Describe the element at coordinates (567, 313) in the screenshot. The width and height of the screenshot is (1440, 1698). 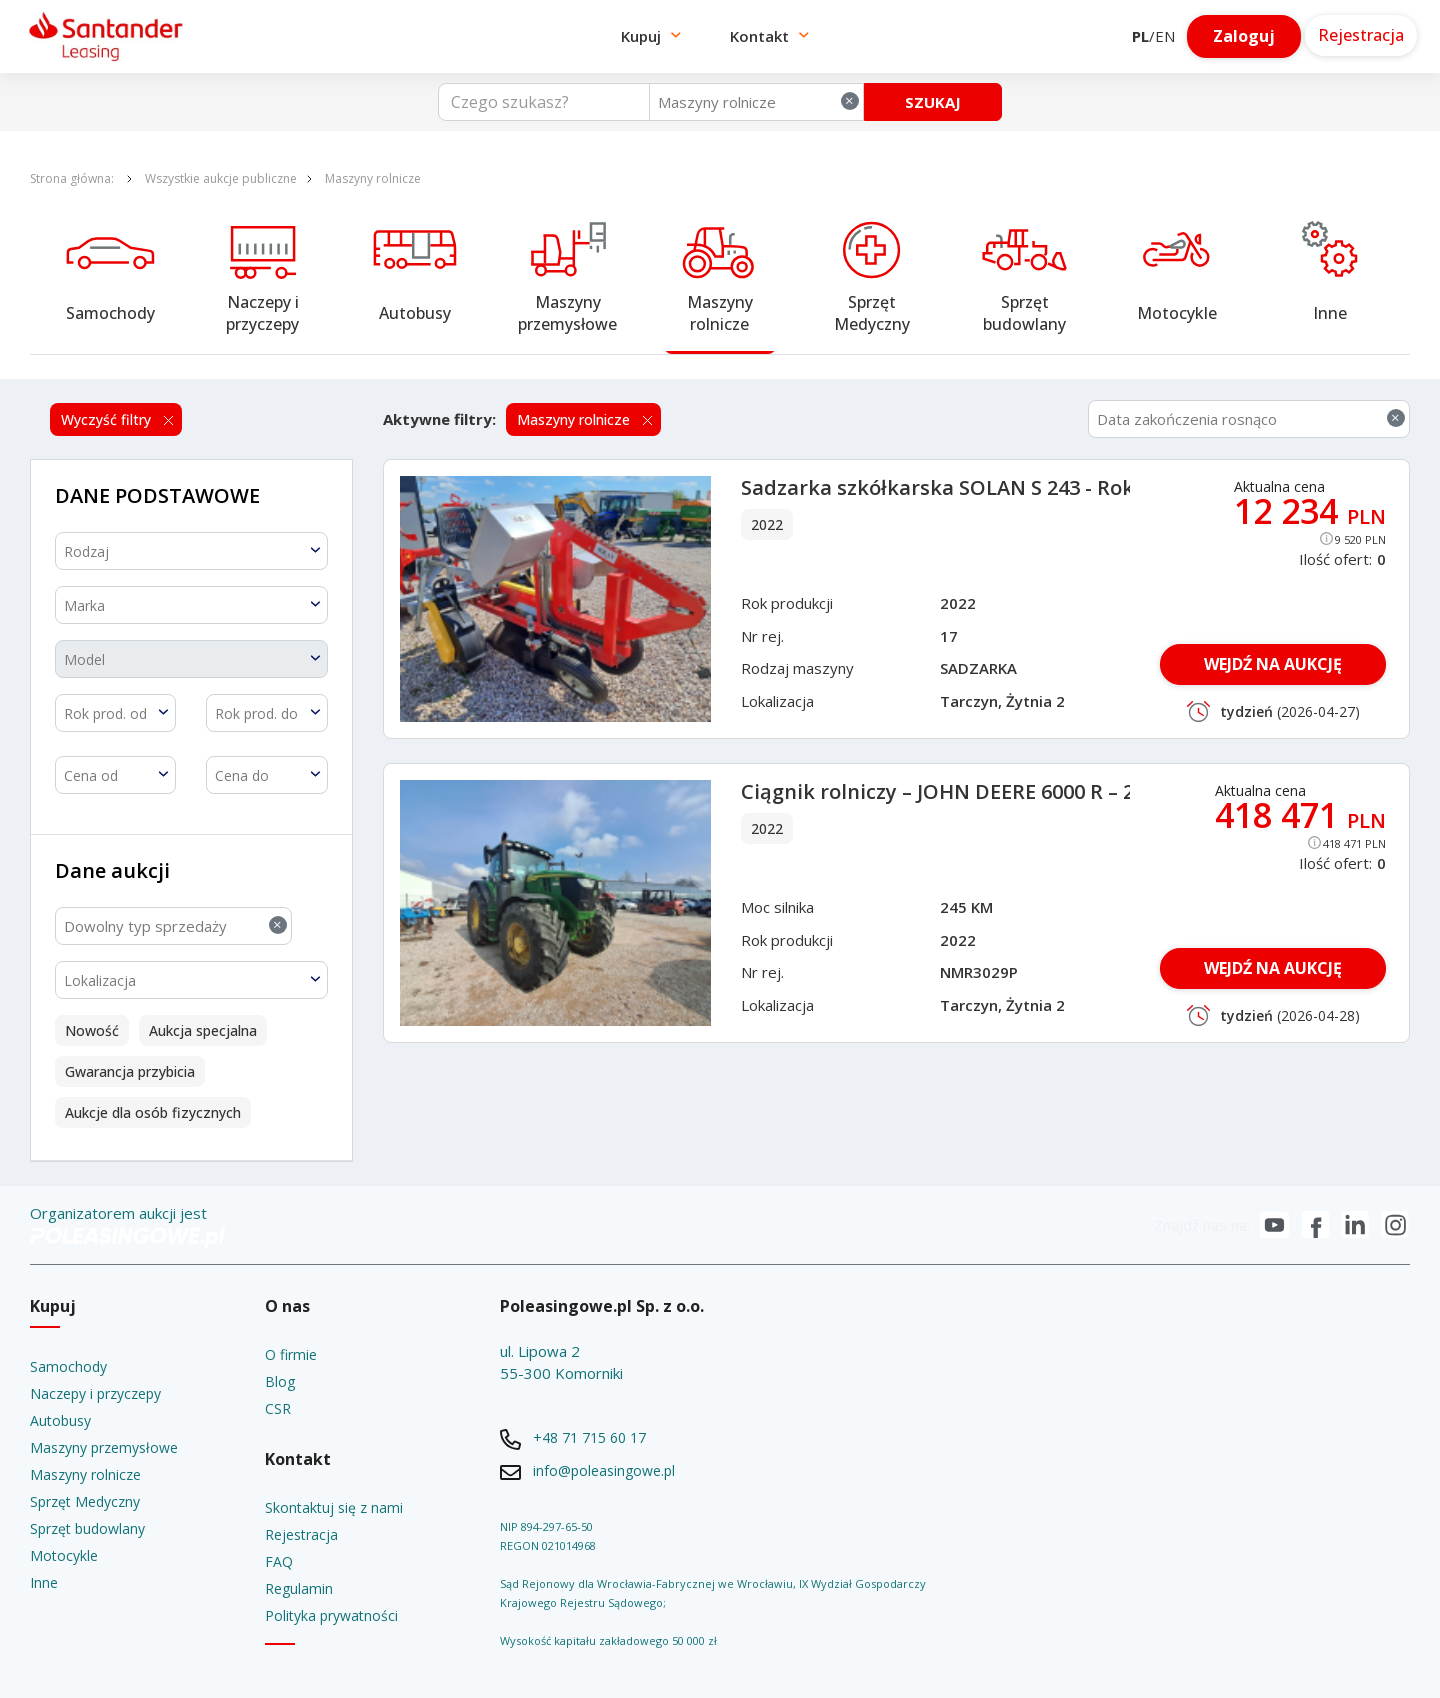
I see `Maszyny przemysłowe` at that location.